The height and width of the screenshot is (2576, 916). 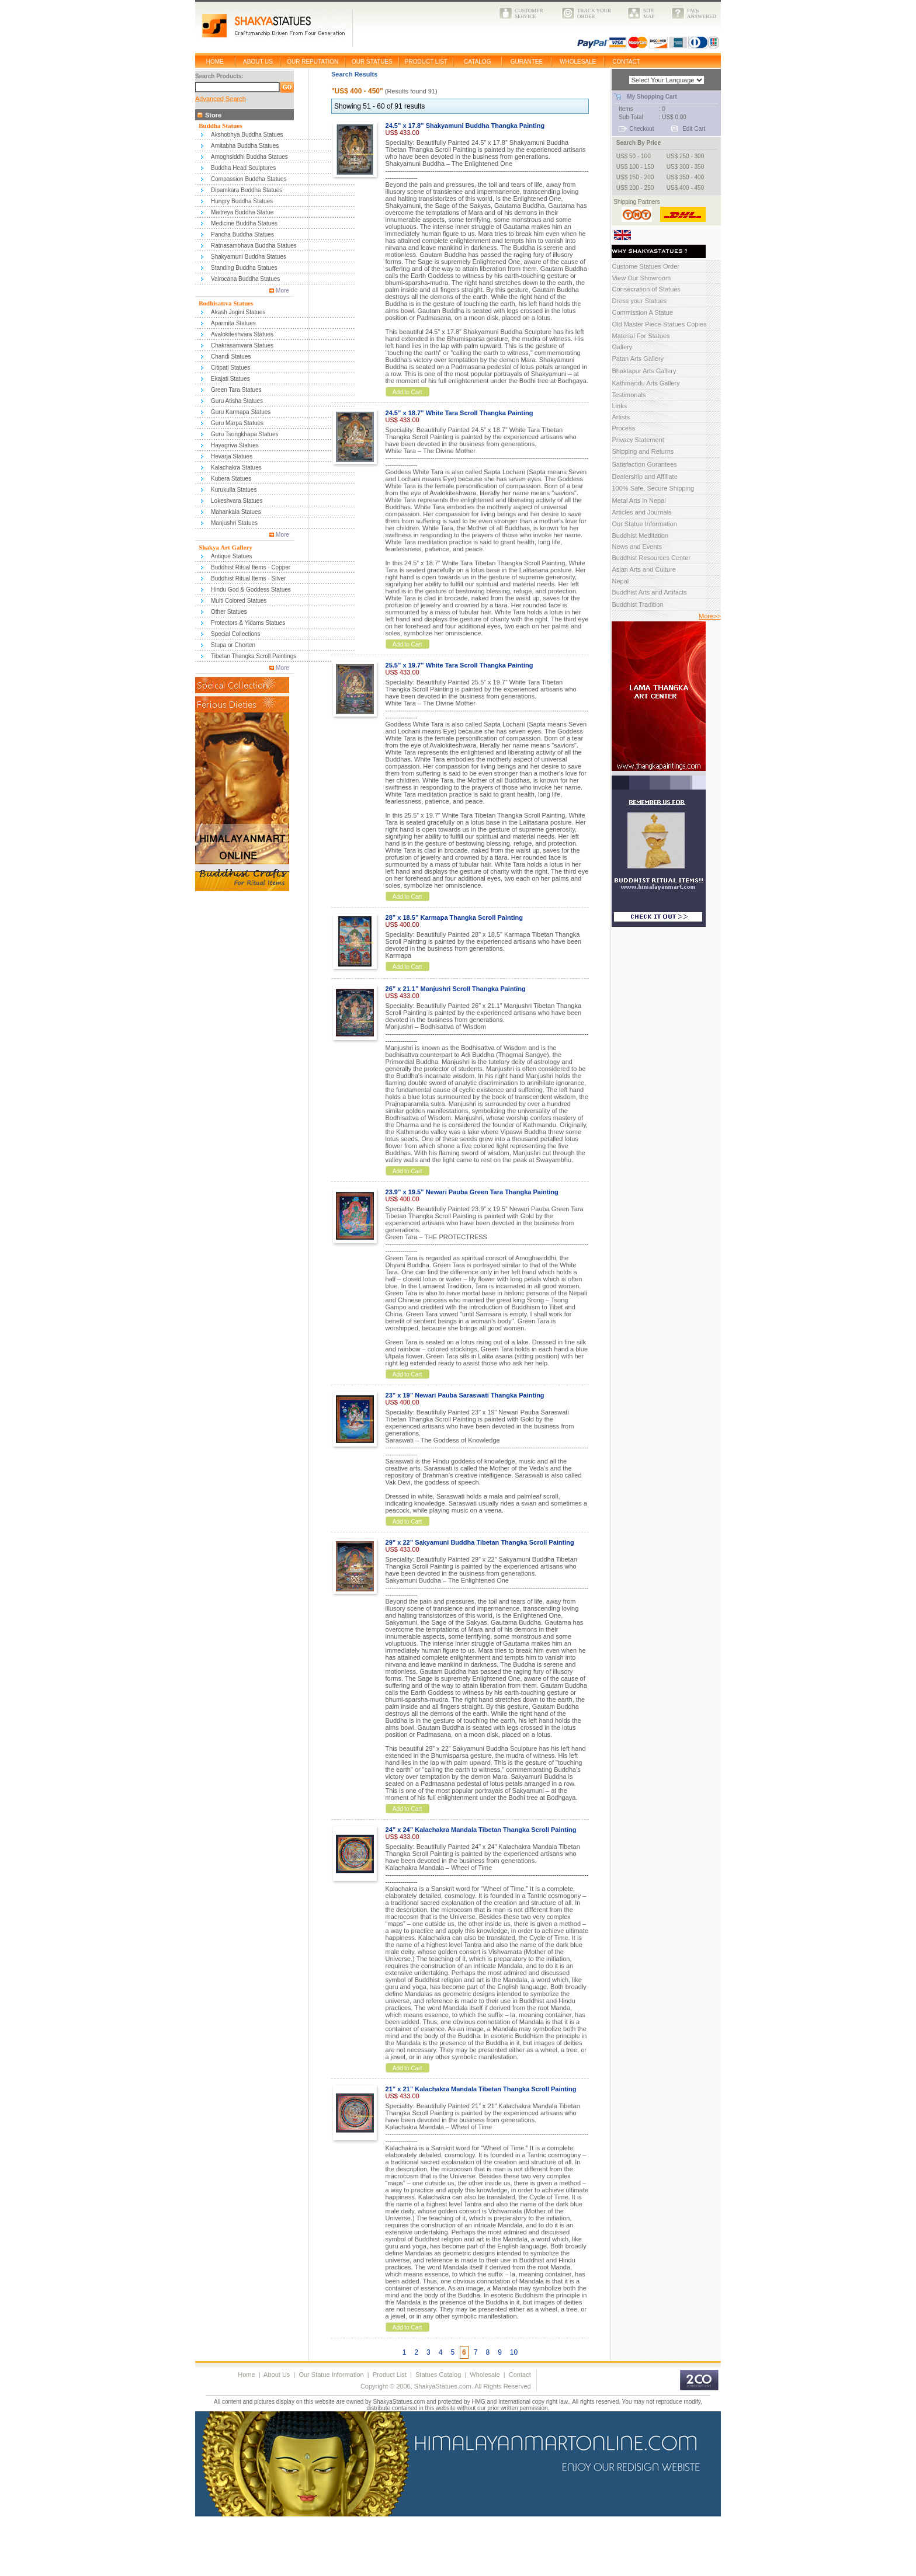 What do you see at coordinates (649, 13) in the screenshot?
I see `SITEMAP` at bounding box center [649, 13].